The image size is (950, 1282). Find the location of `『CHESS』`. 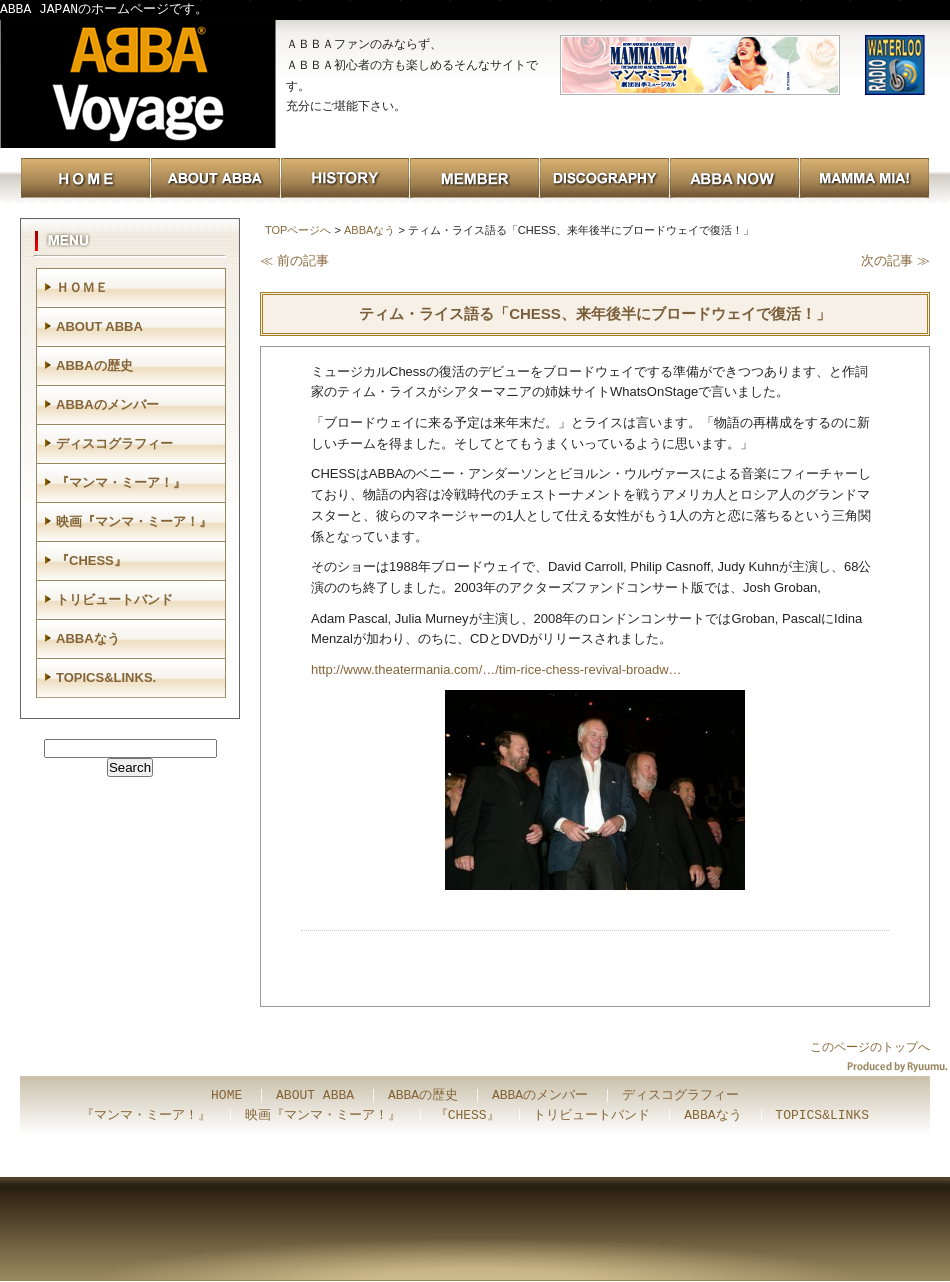

『CHESS』 is located at coordinates (91, 560).